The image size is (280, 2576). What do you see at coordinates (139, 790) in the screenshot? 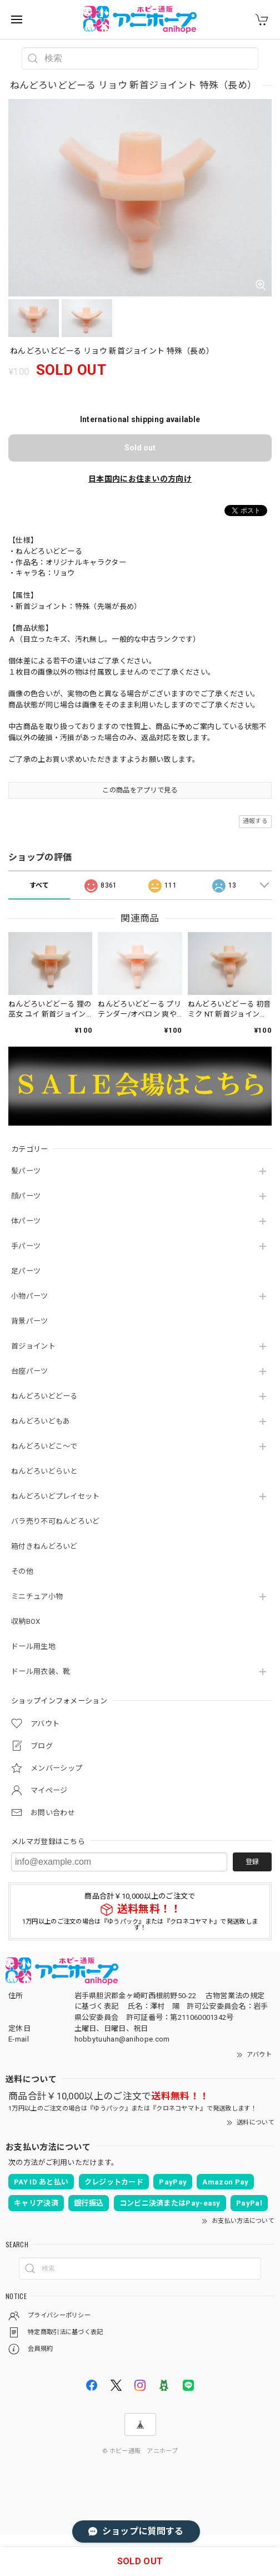
I see `この商品をアプリで見る` at bounding box center [139, 790].